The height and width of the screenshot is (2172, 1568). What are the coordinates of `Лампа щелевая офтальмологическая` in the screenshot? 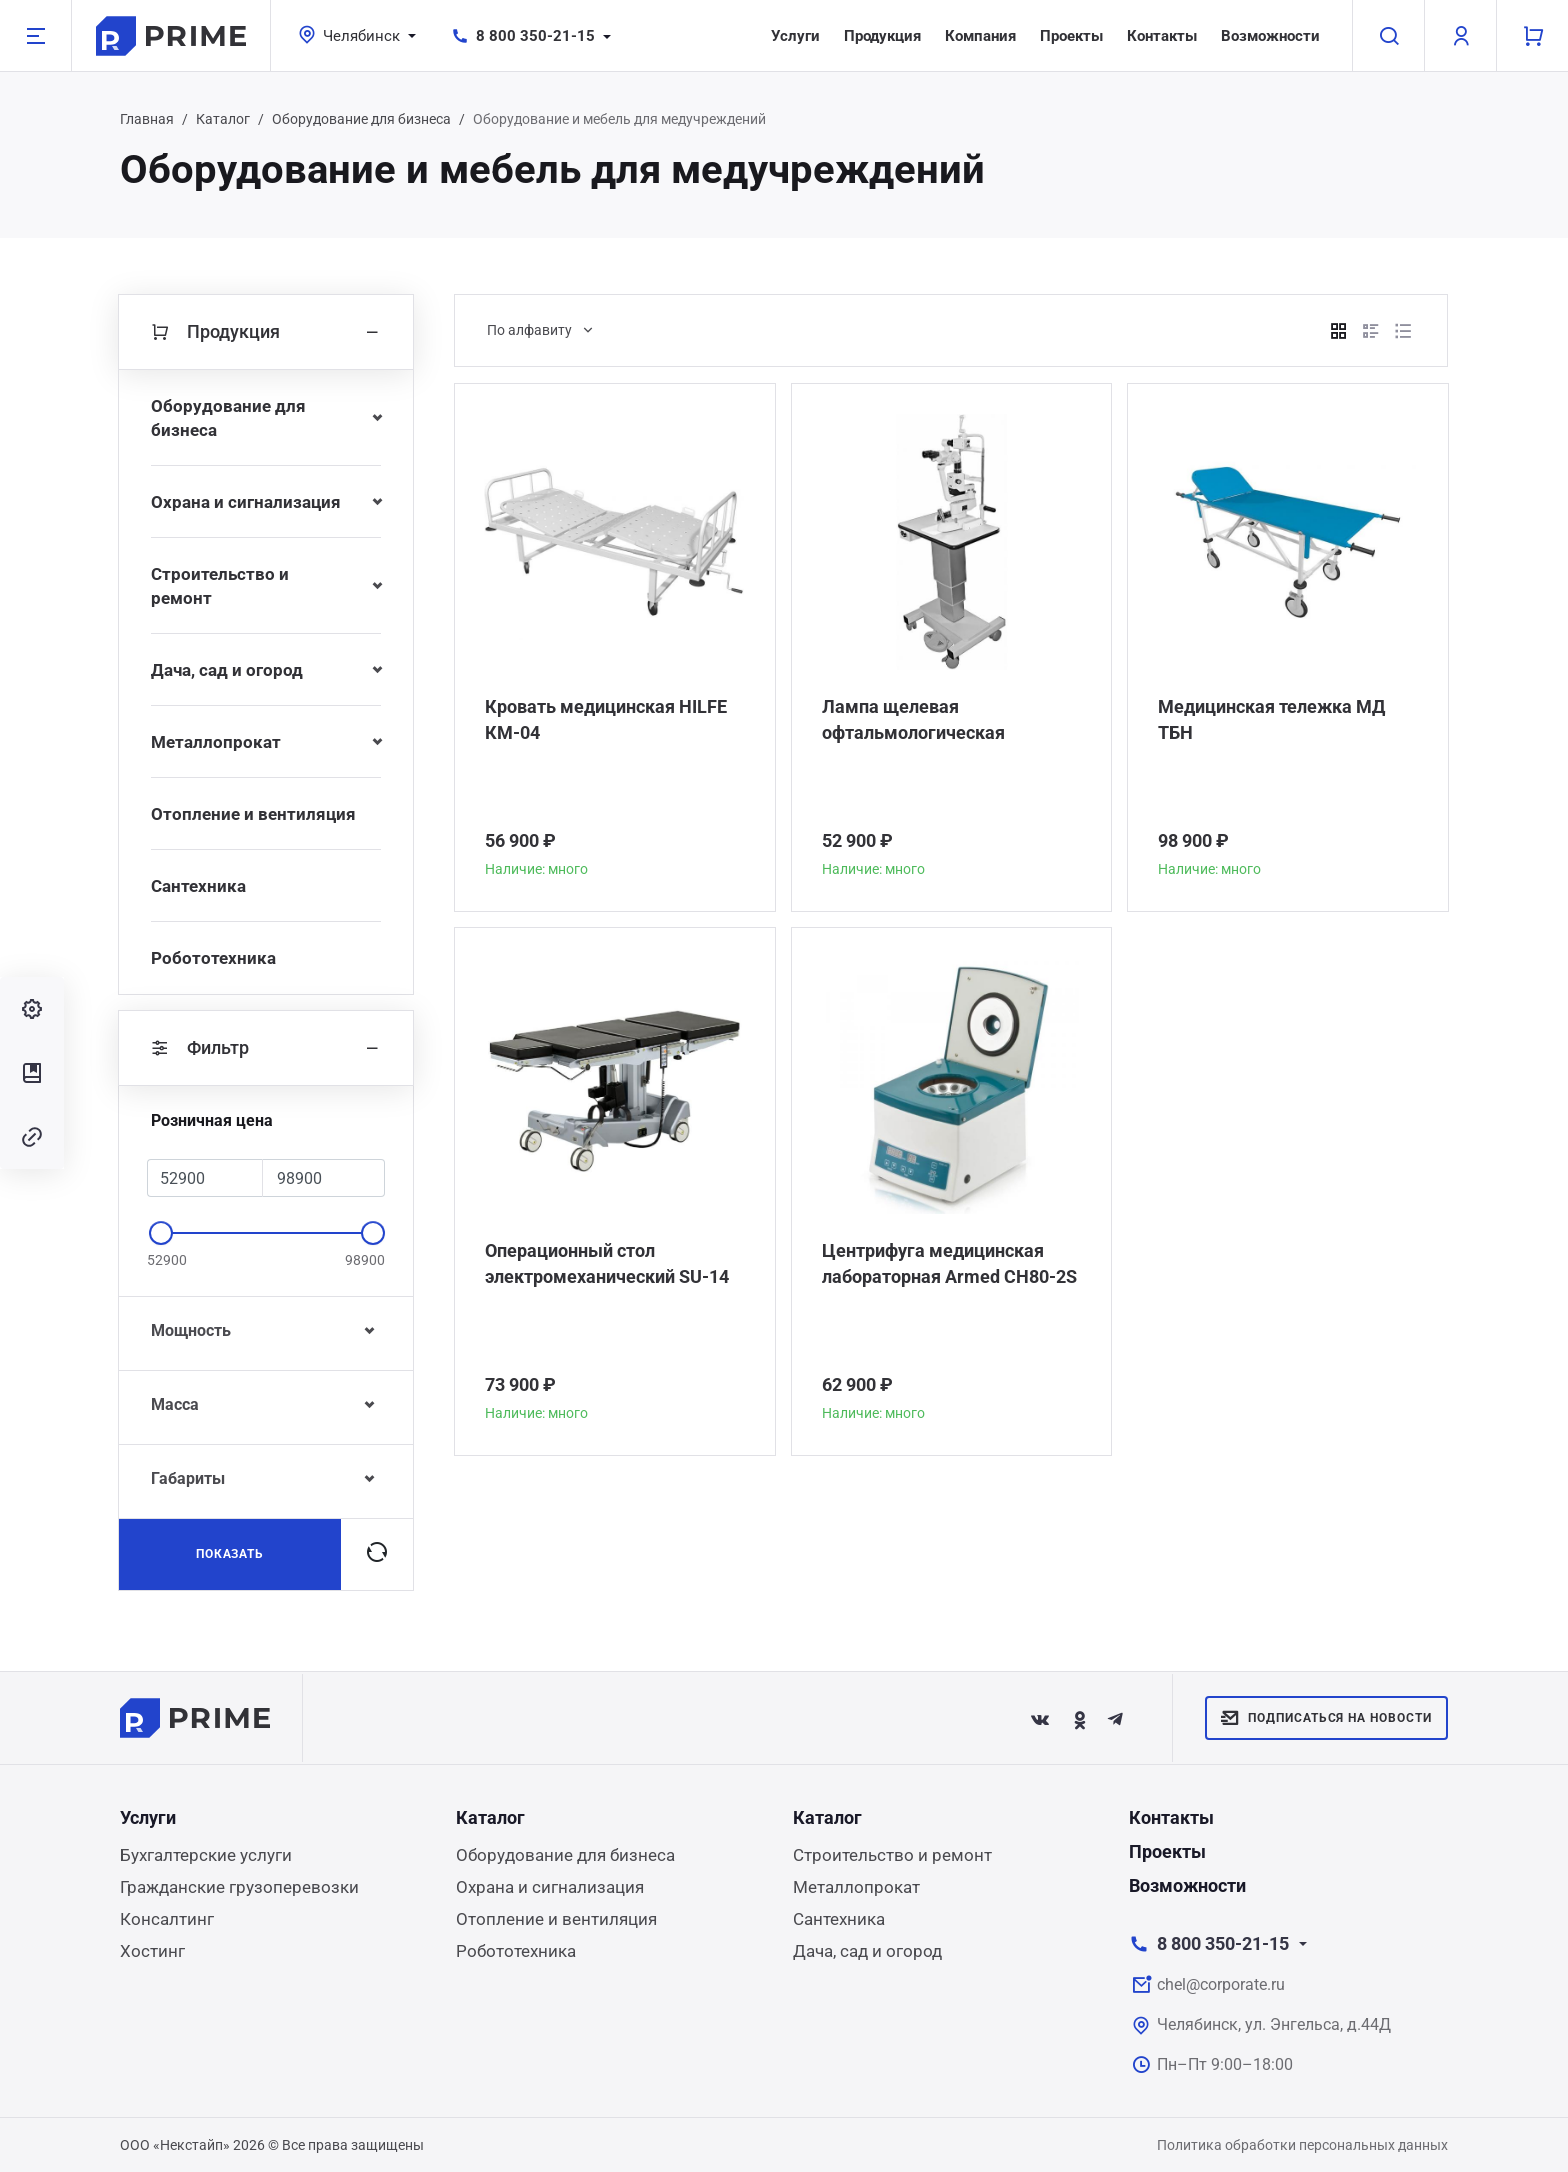 It's located at (913, 719).